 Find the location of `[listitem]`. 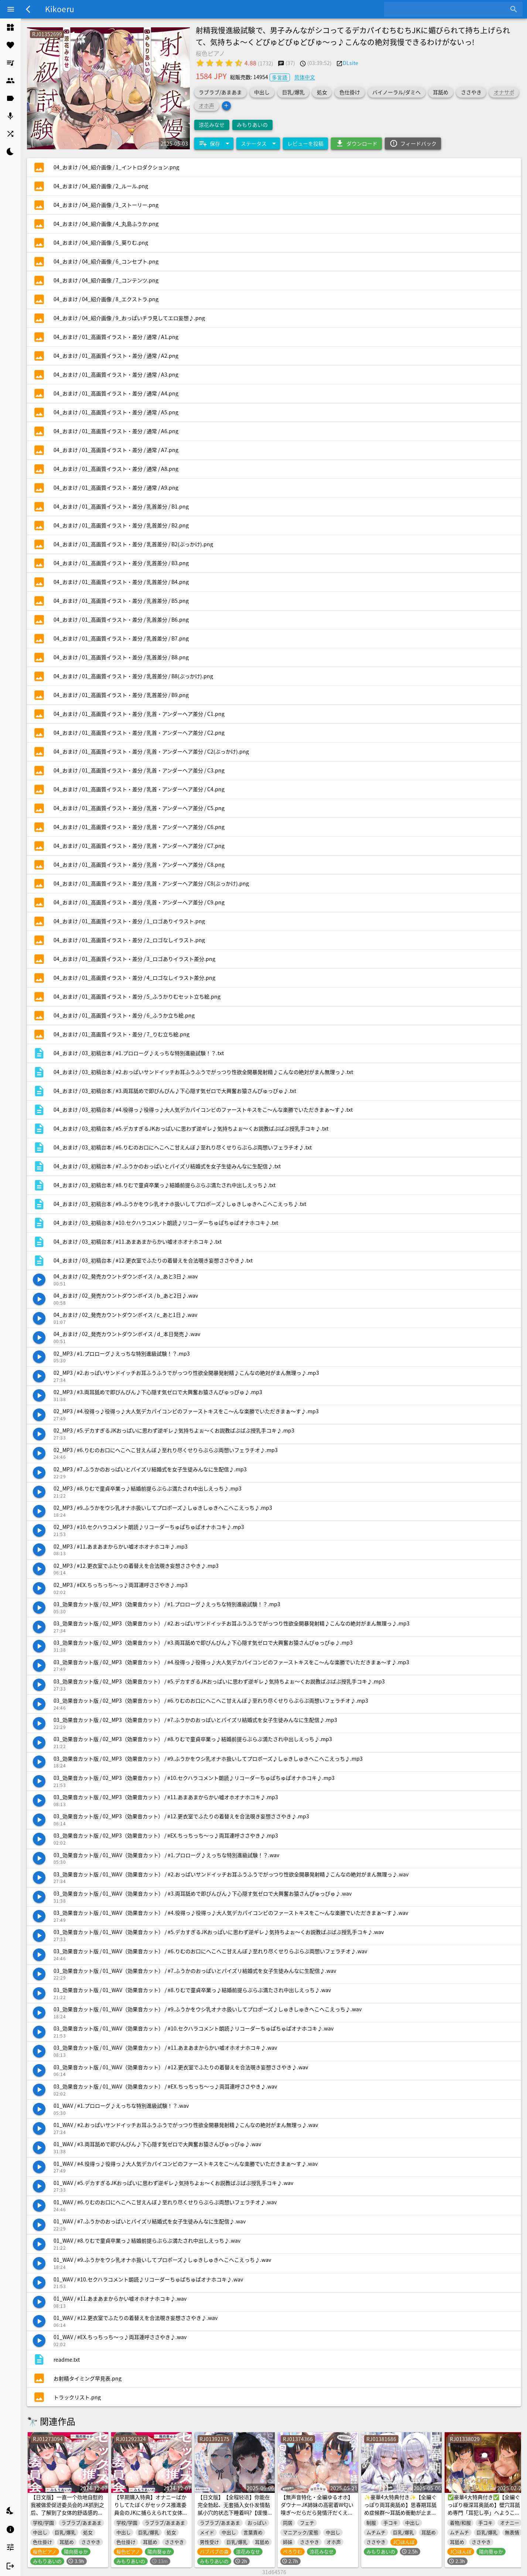

[listitem] is located at coordinates (10, 27).